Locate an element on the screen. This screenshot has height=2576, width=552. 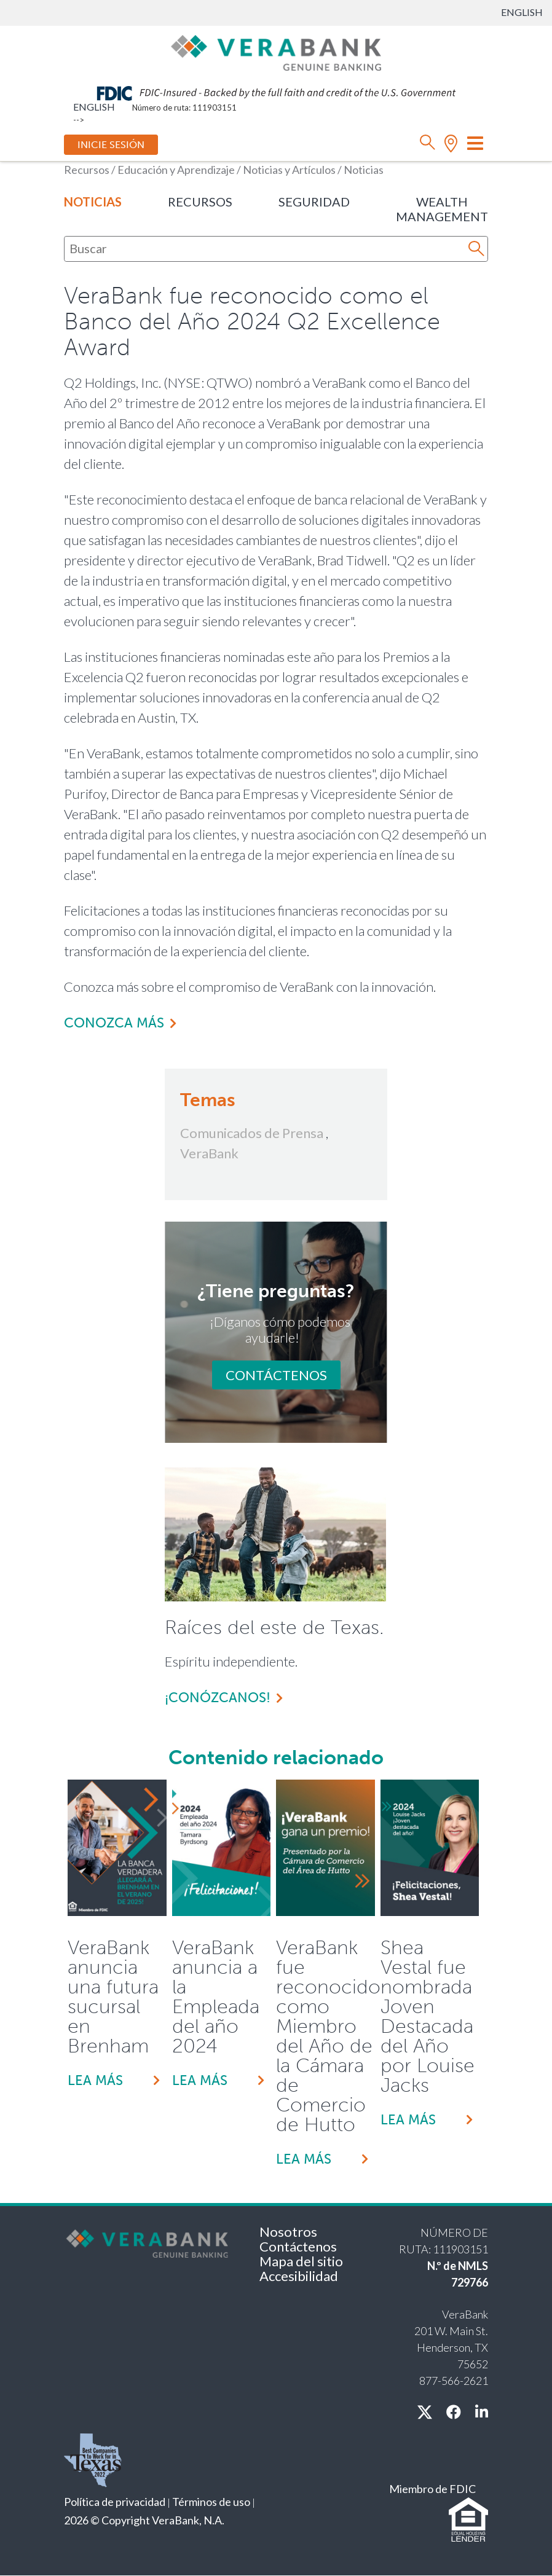
Conozca más is located at coordinates (114, 1023).